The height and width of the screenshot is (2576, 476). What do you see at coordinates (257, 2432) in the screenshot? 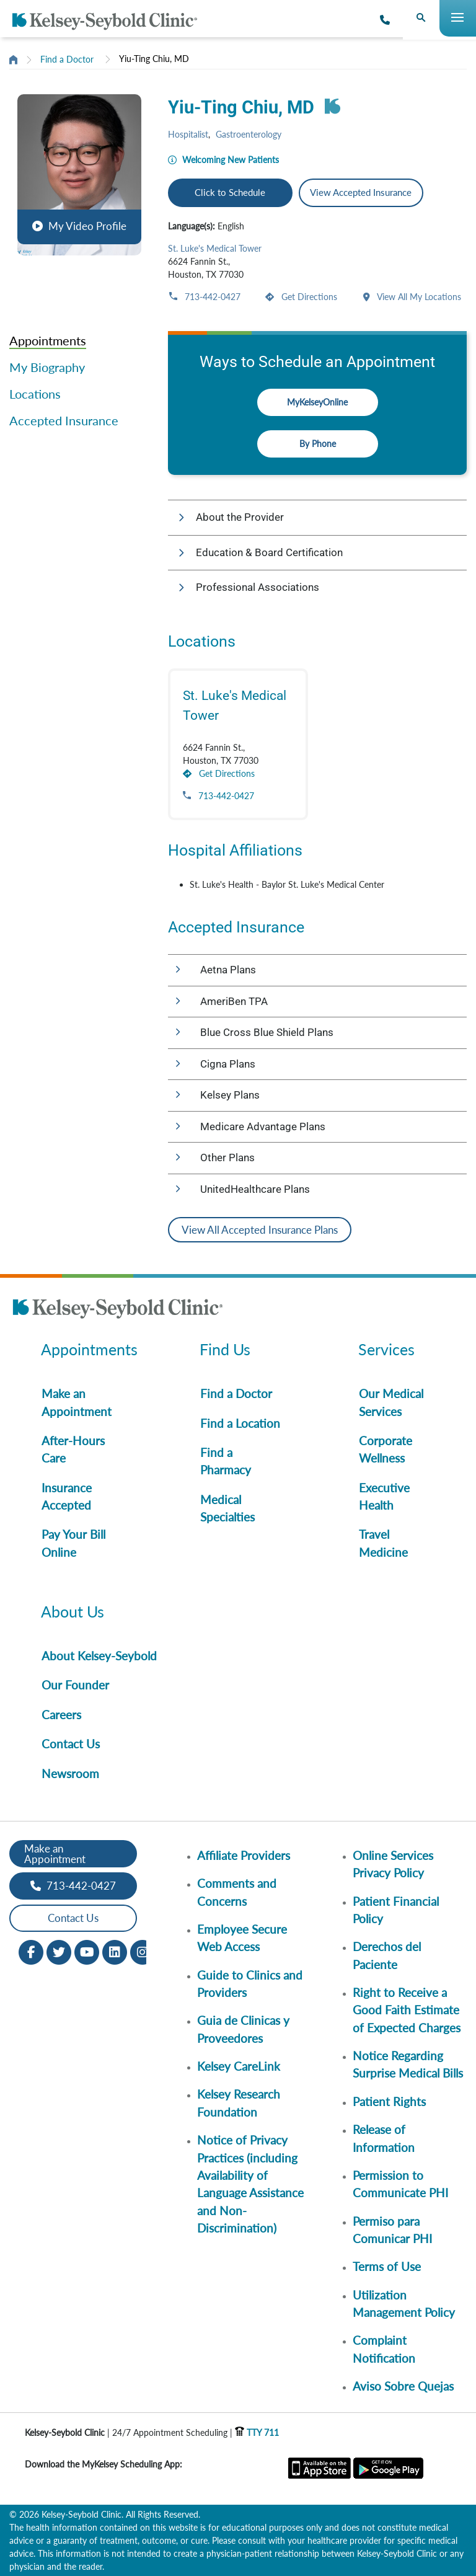
I see `TTY 711` at bounding box center [257, 2432].